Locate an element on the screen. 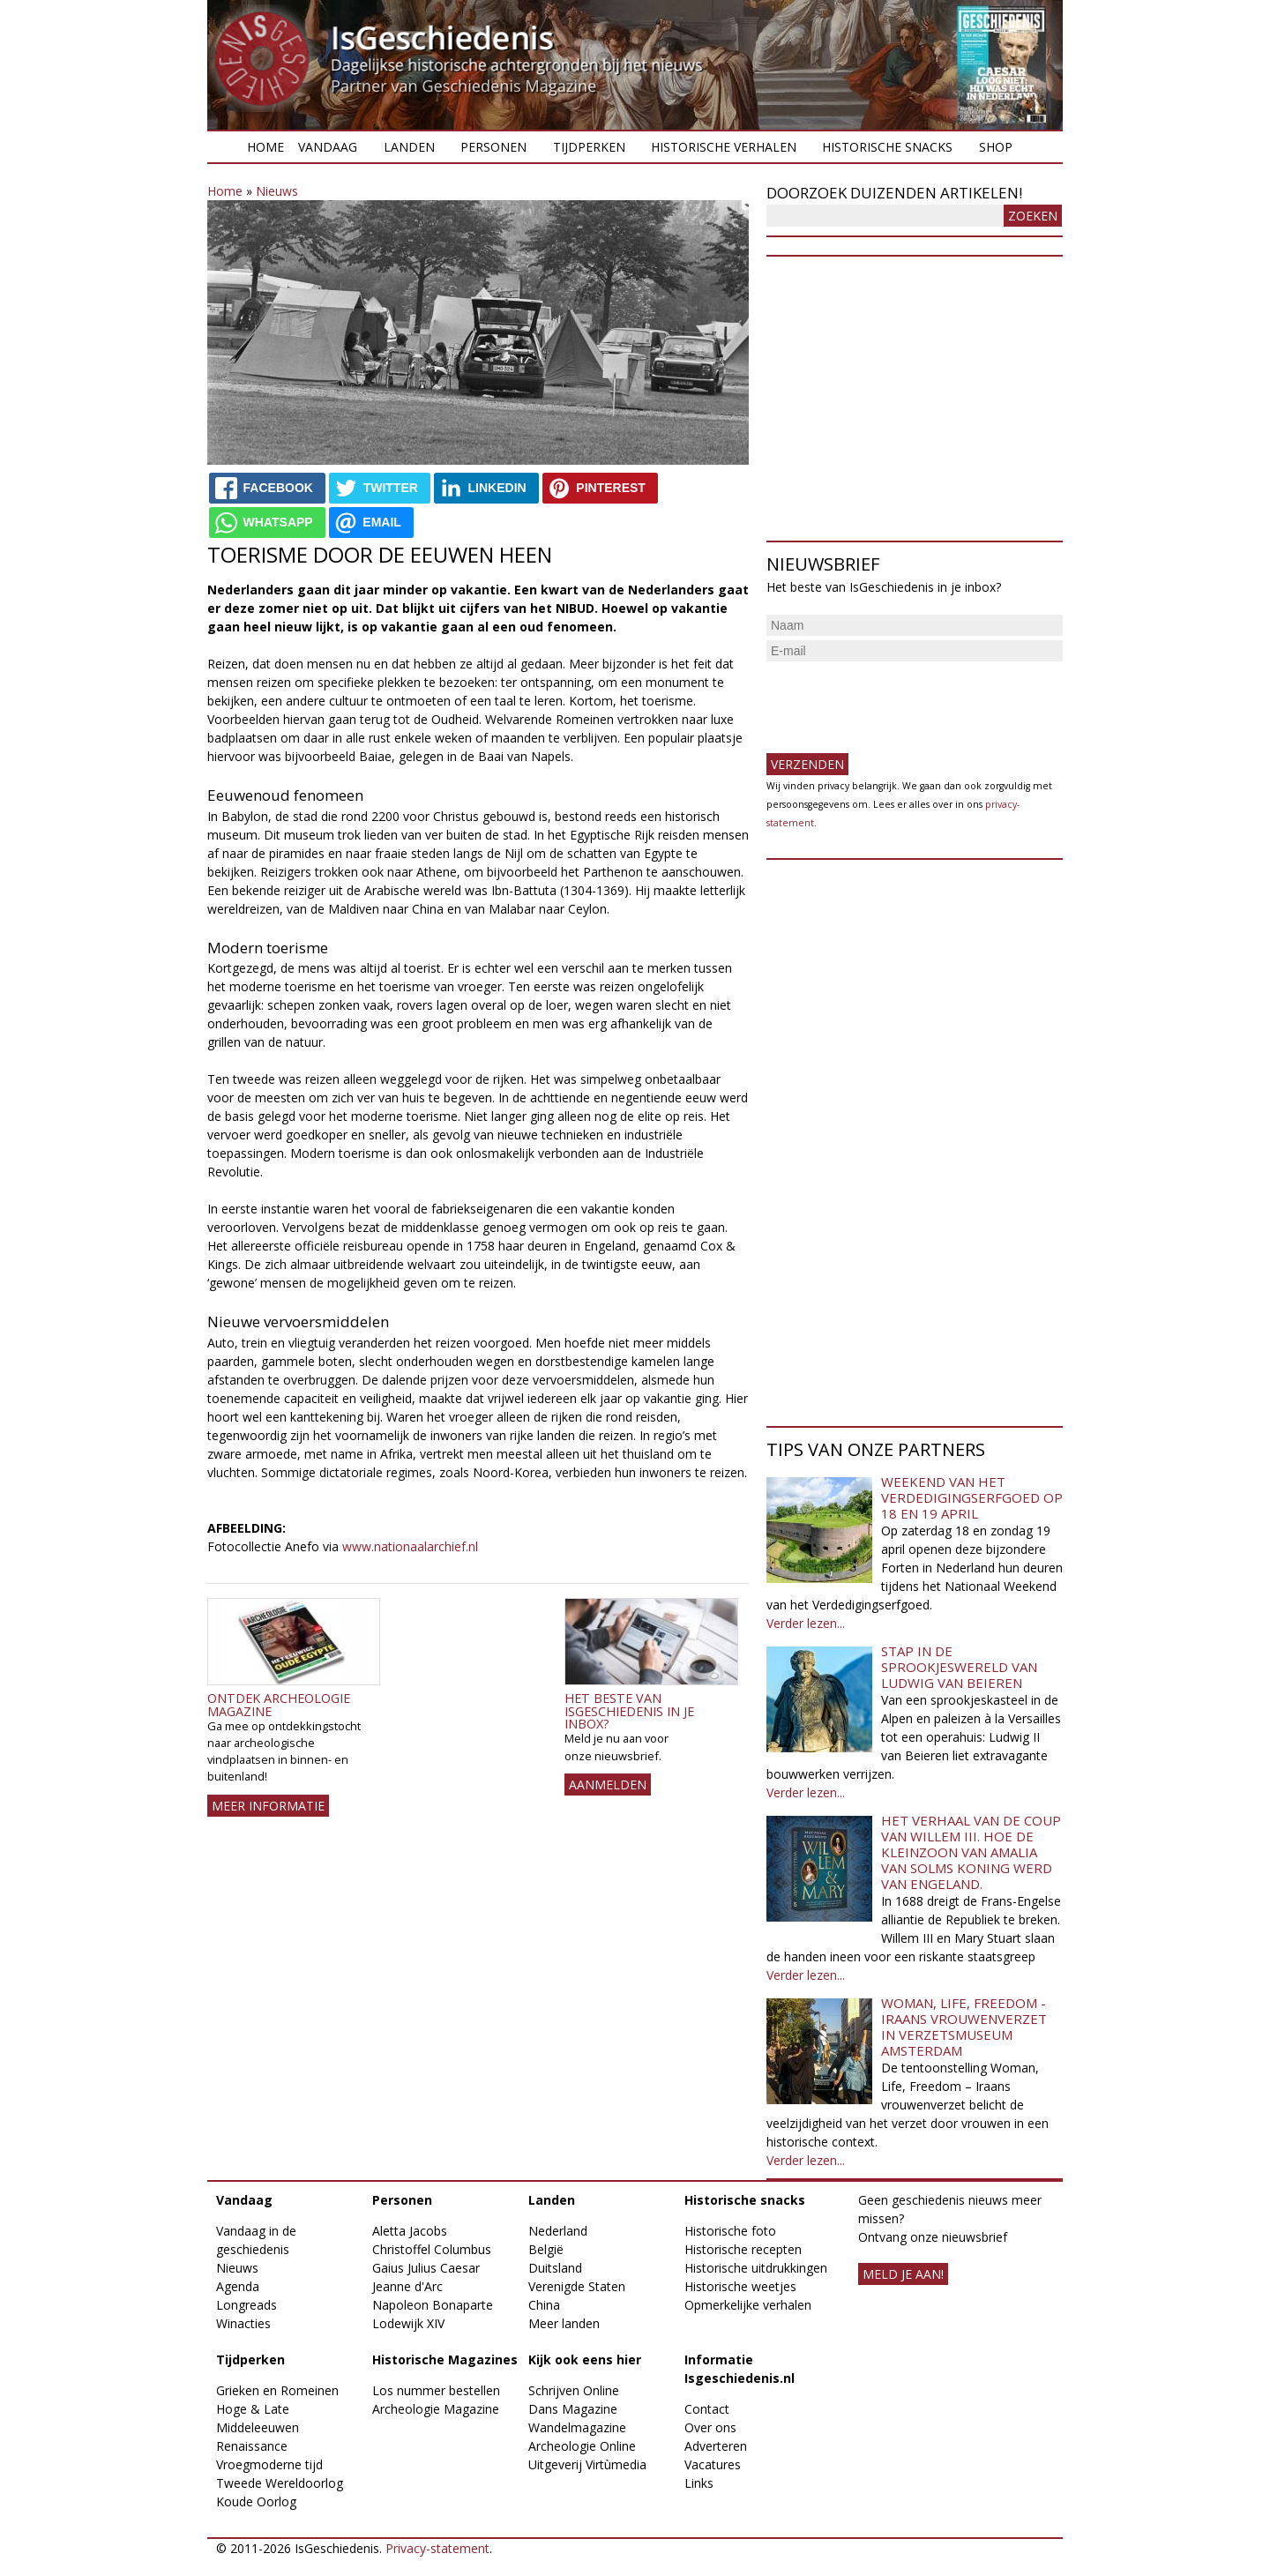 This screenshot has width=1270, height=2576. Personen is located at coordinates (493, 146).